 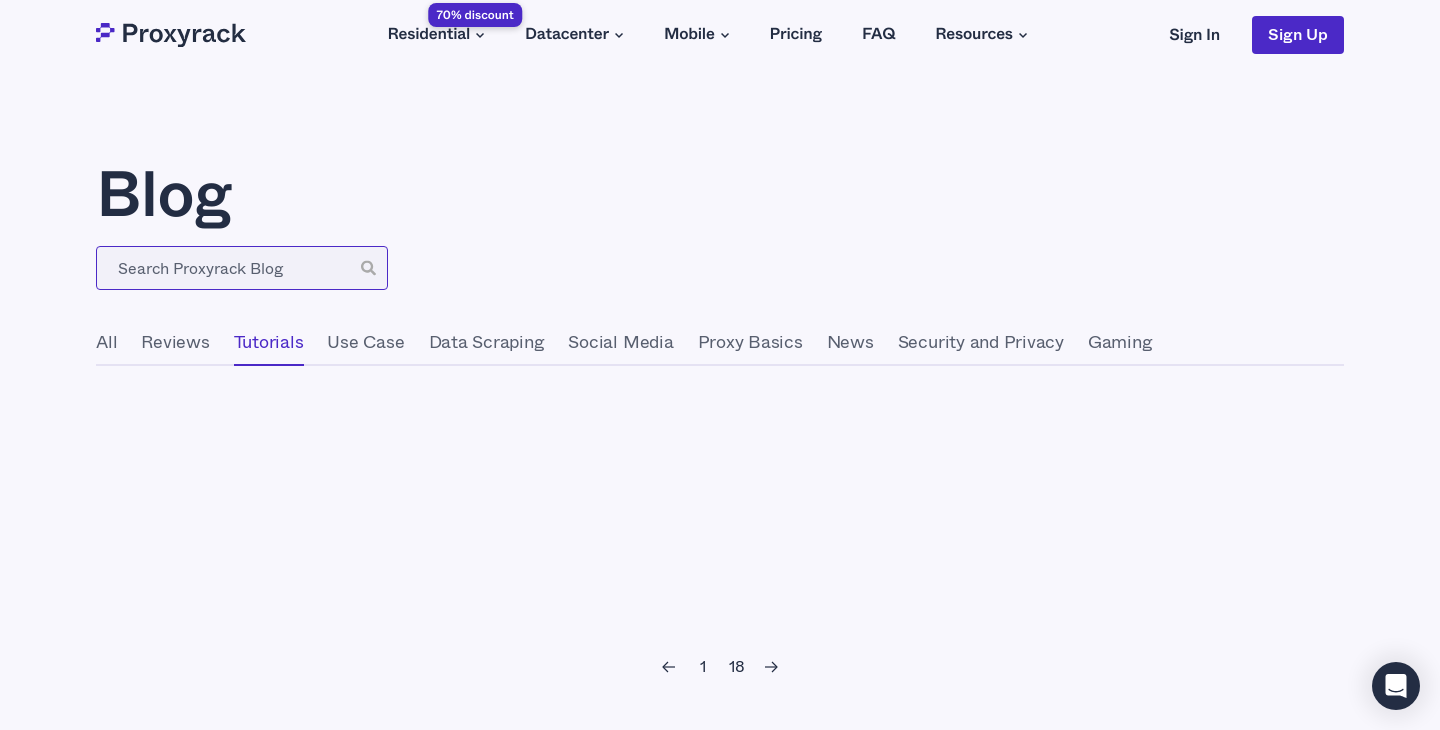 I want to click on [1], so click(x=703, y=667).